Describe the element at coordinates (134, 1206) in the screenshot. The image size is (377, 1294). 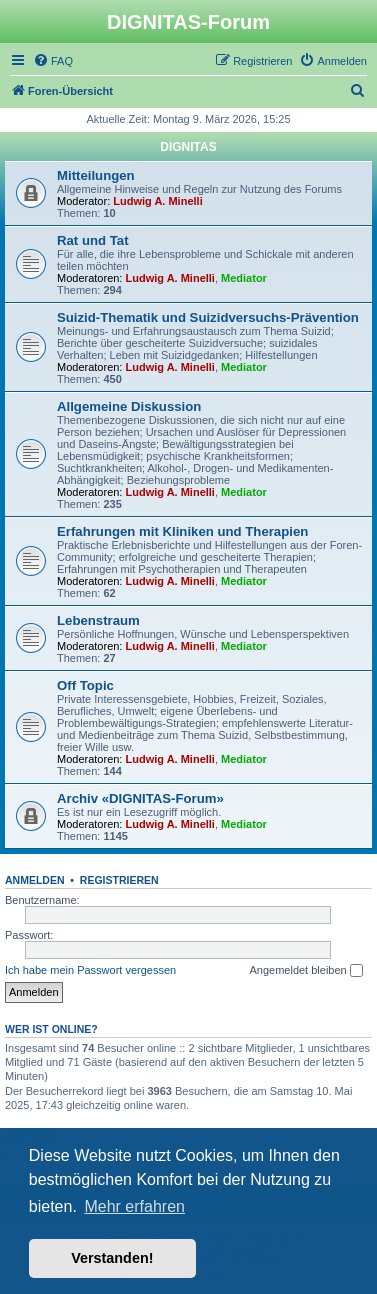
I see `Mehr erfahren [button]` at that location.